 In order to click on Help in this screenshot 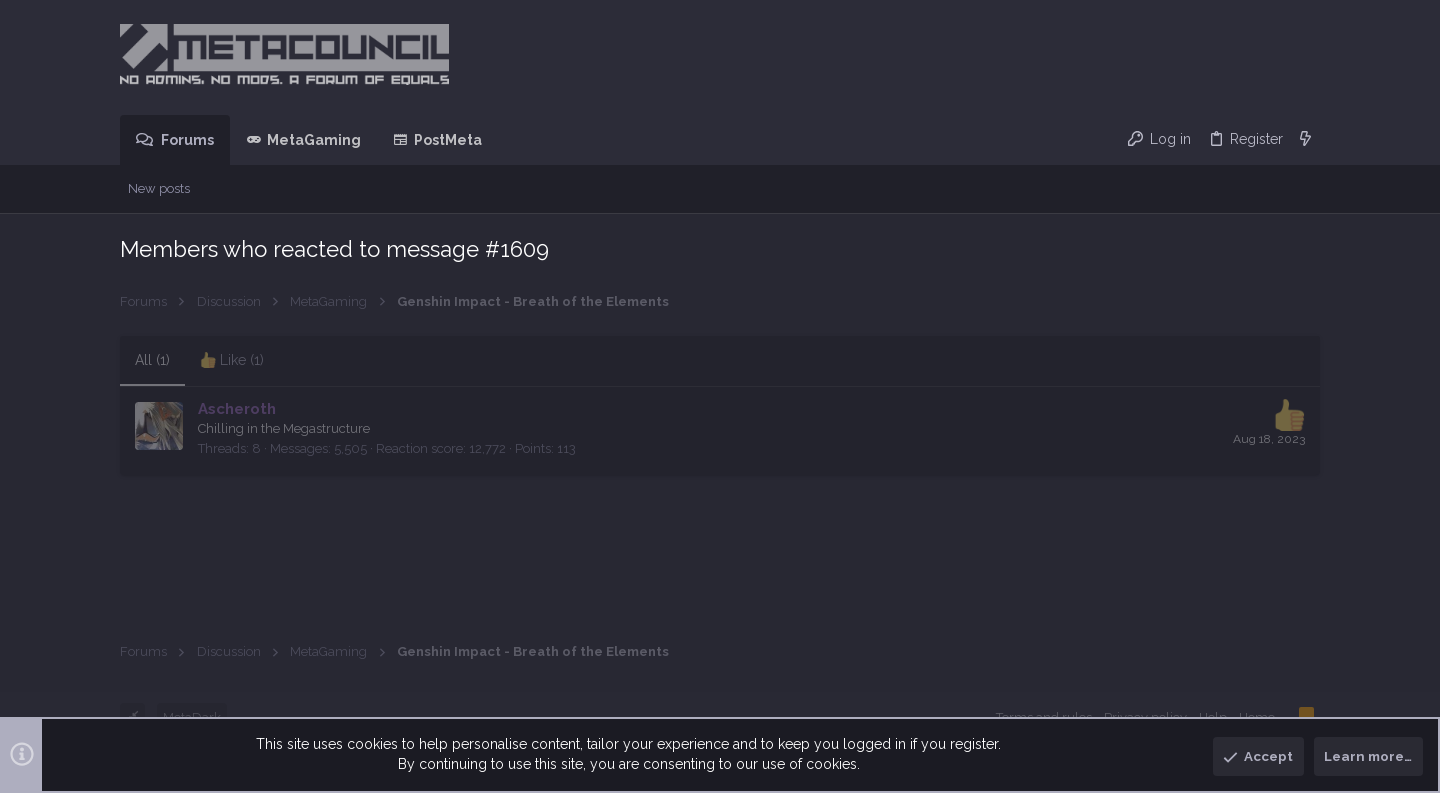, I will do `click(1213, 717)`.